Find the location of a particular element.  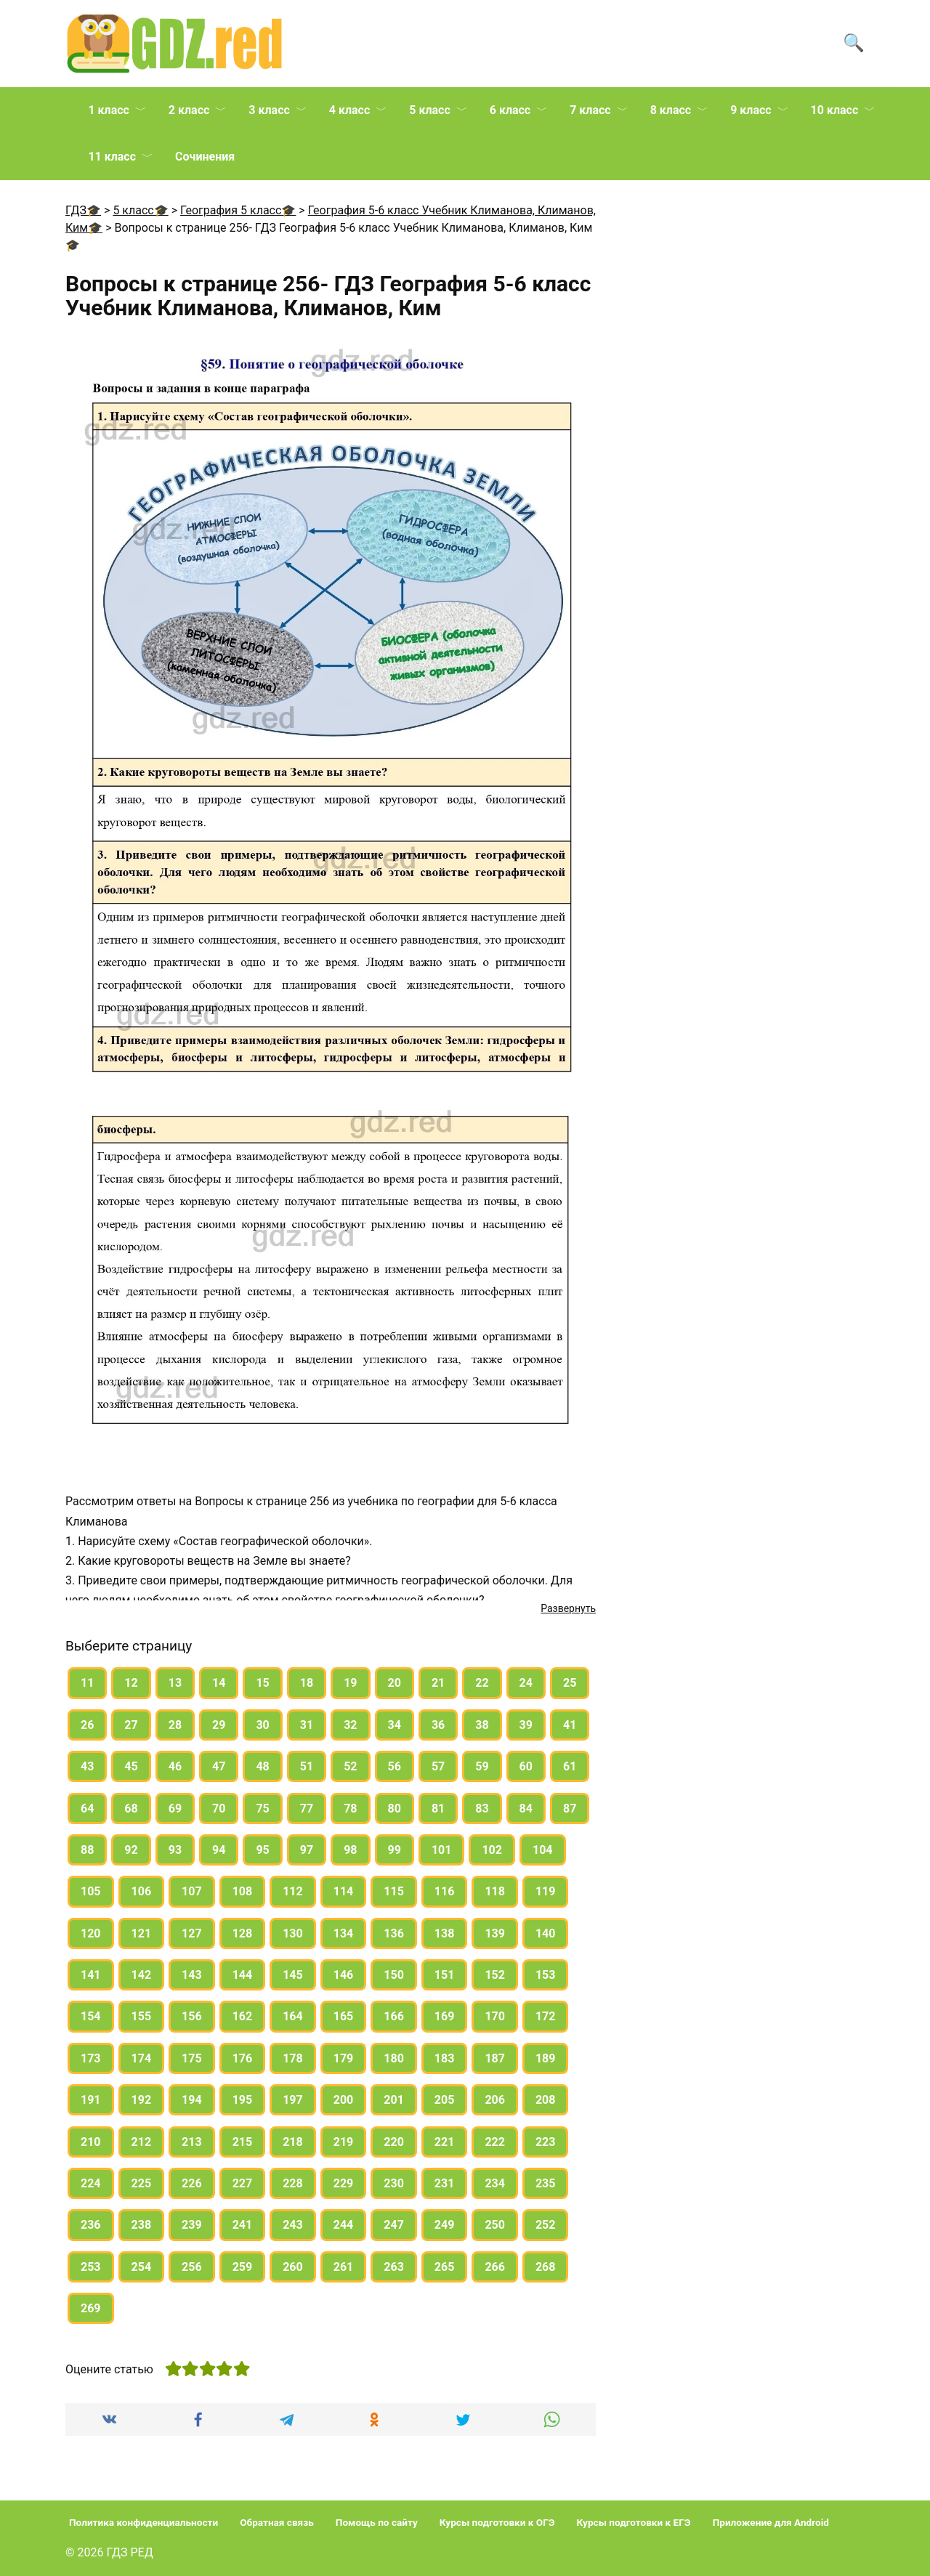

25 is located at coordinates (569, 1683).